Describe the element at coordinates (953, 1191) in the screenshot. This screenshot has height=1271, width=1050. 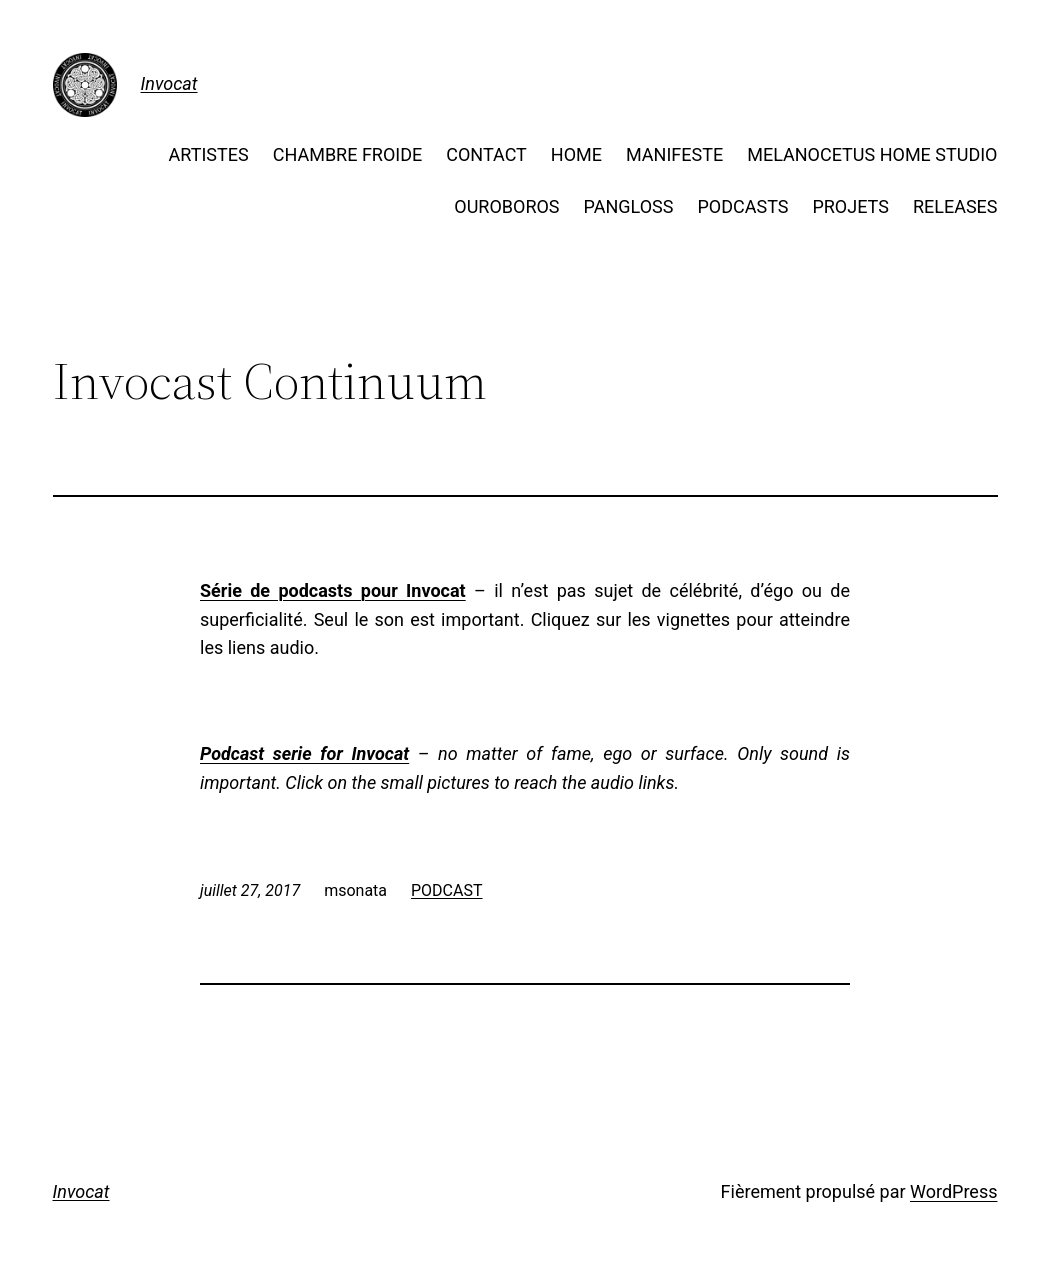
I see `WordPress` at that location.